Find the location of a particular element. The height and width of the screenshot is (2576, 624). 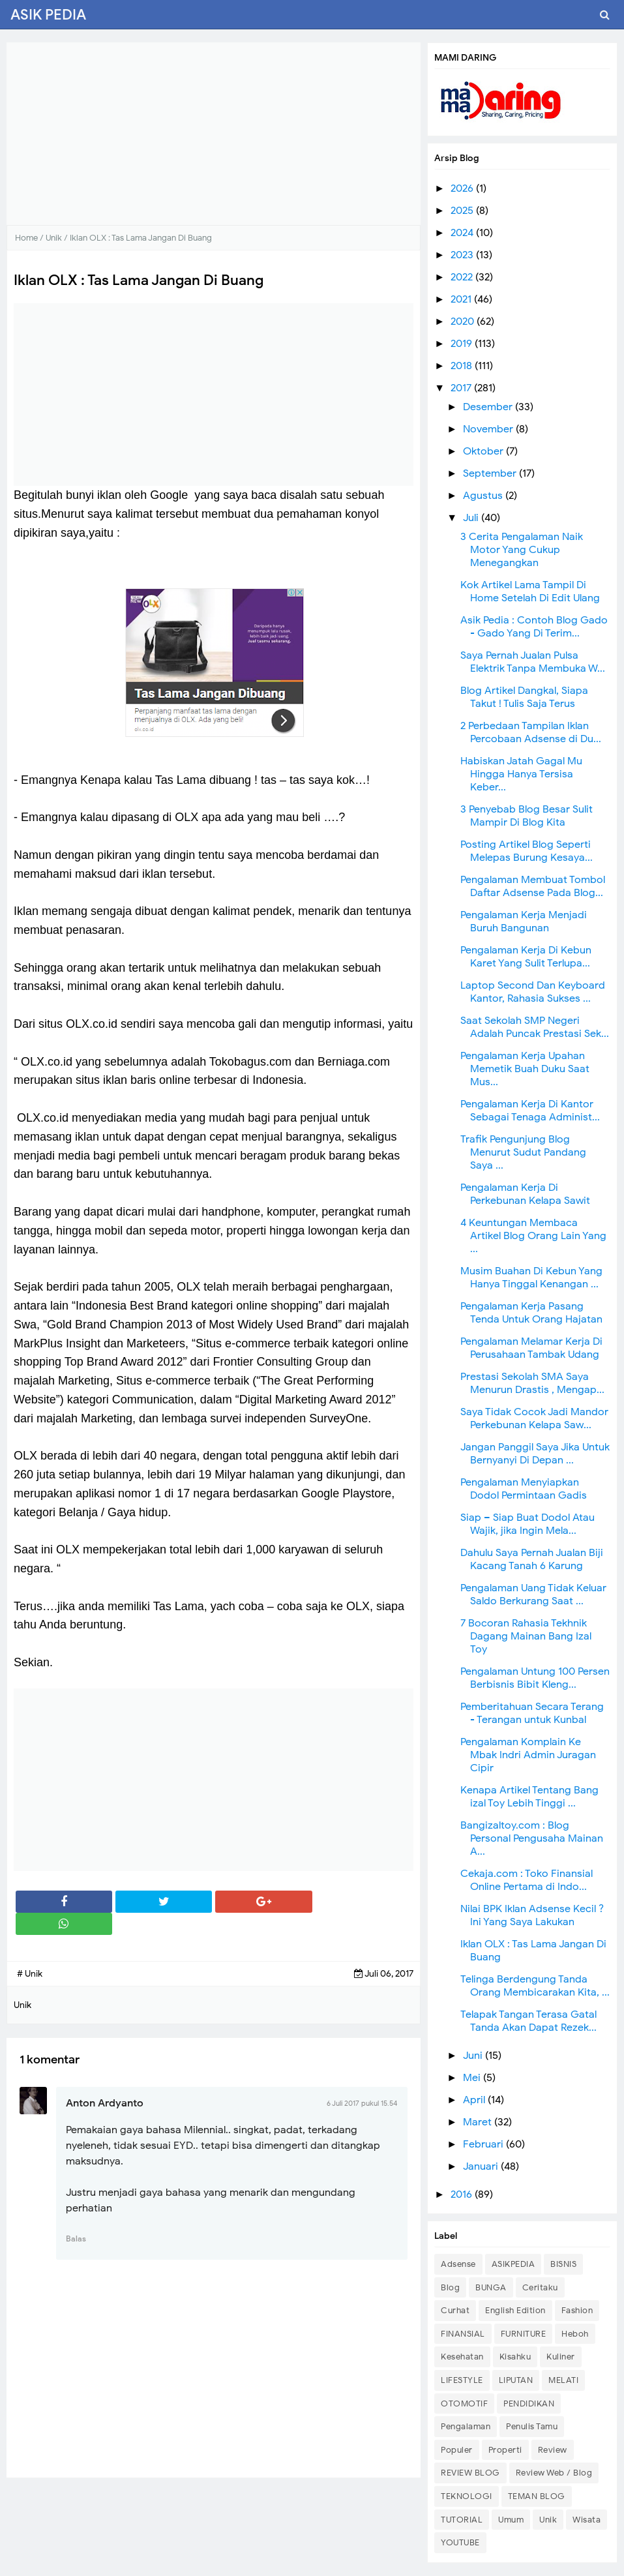

Populer is located at coordinates (457, 2449).